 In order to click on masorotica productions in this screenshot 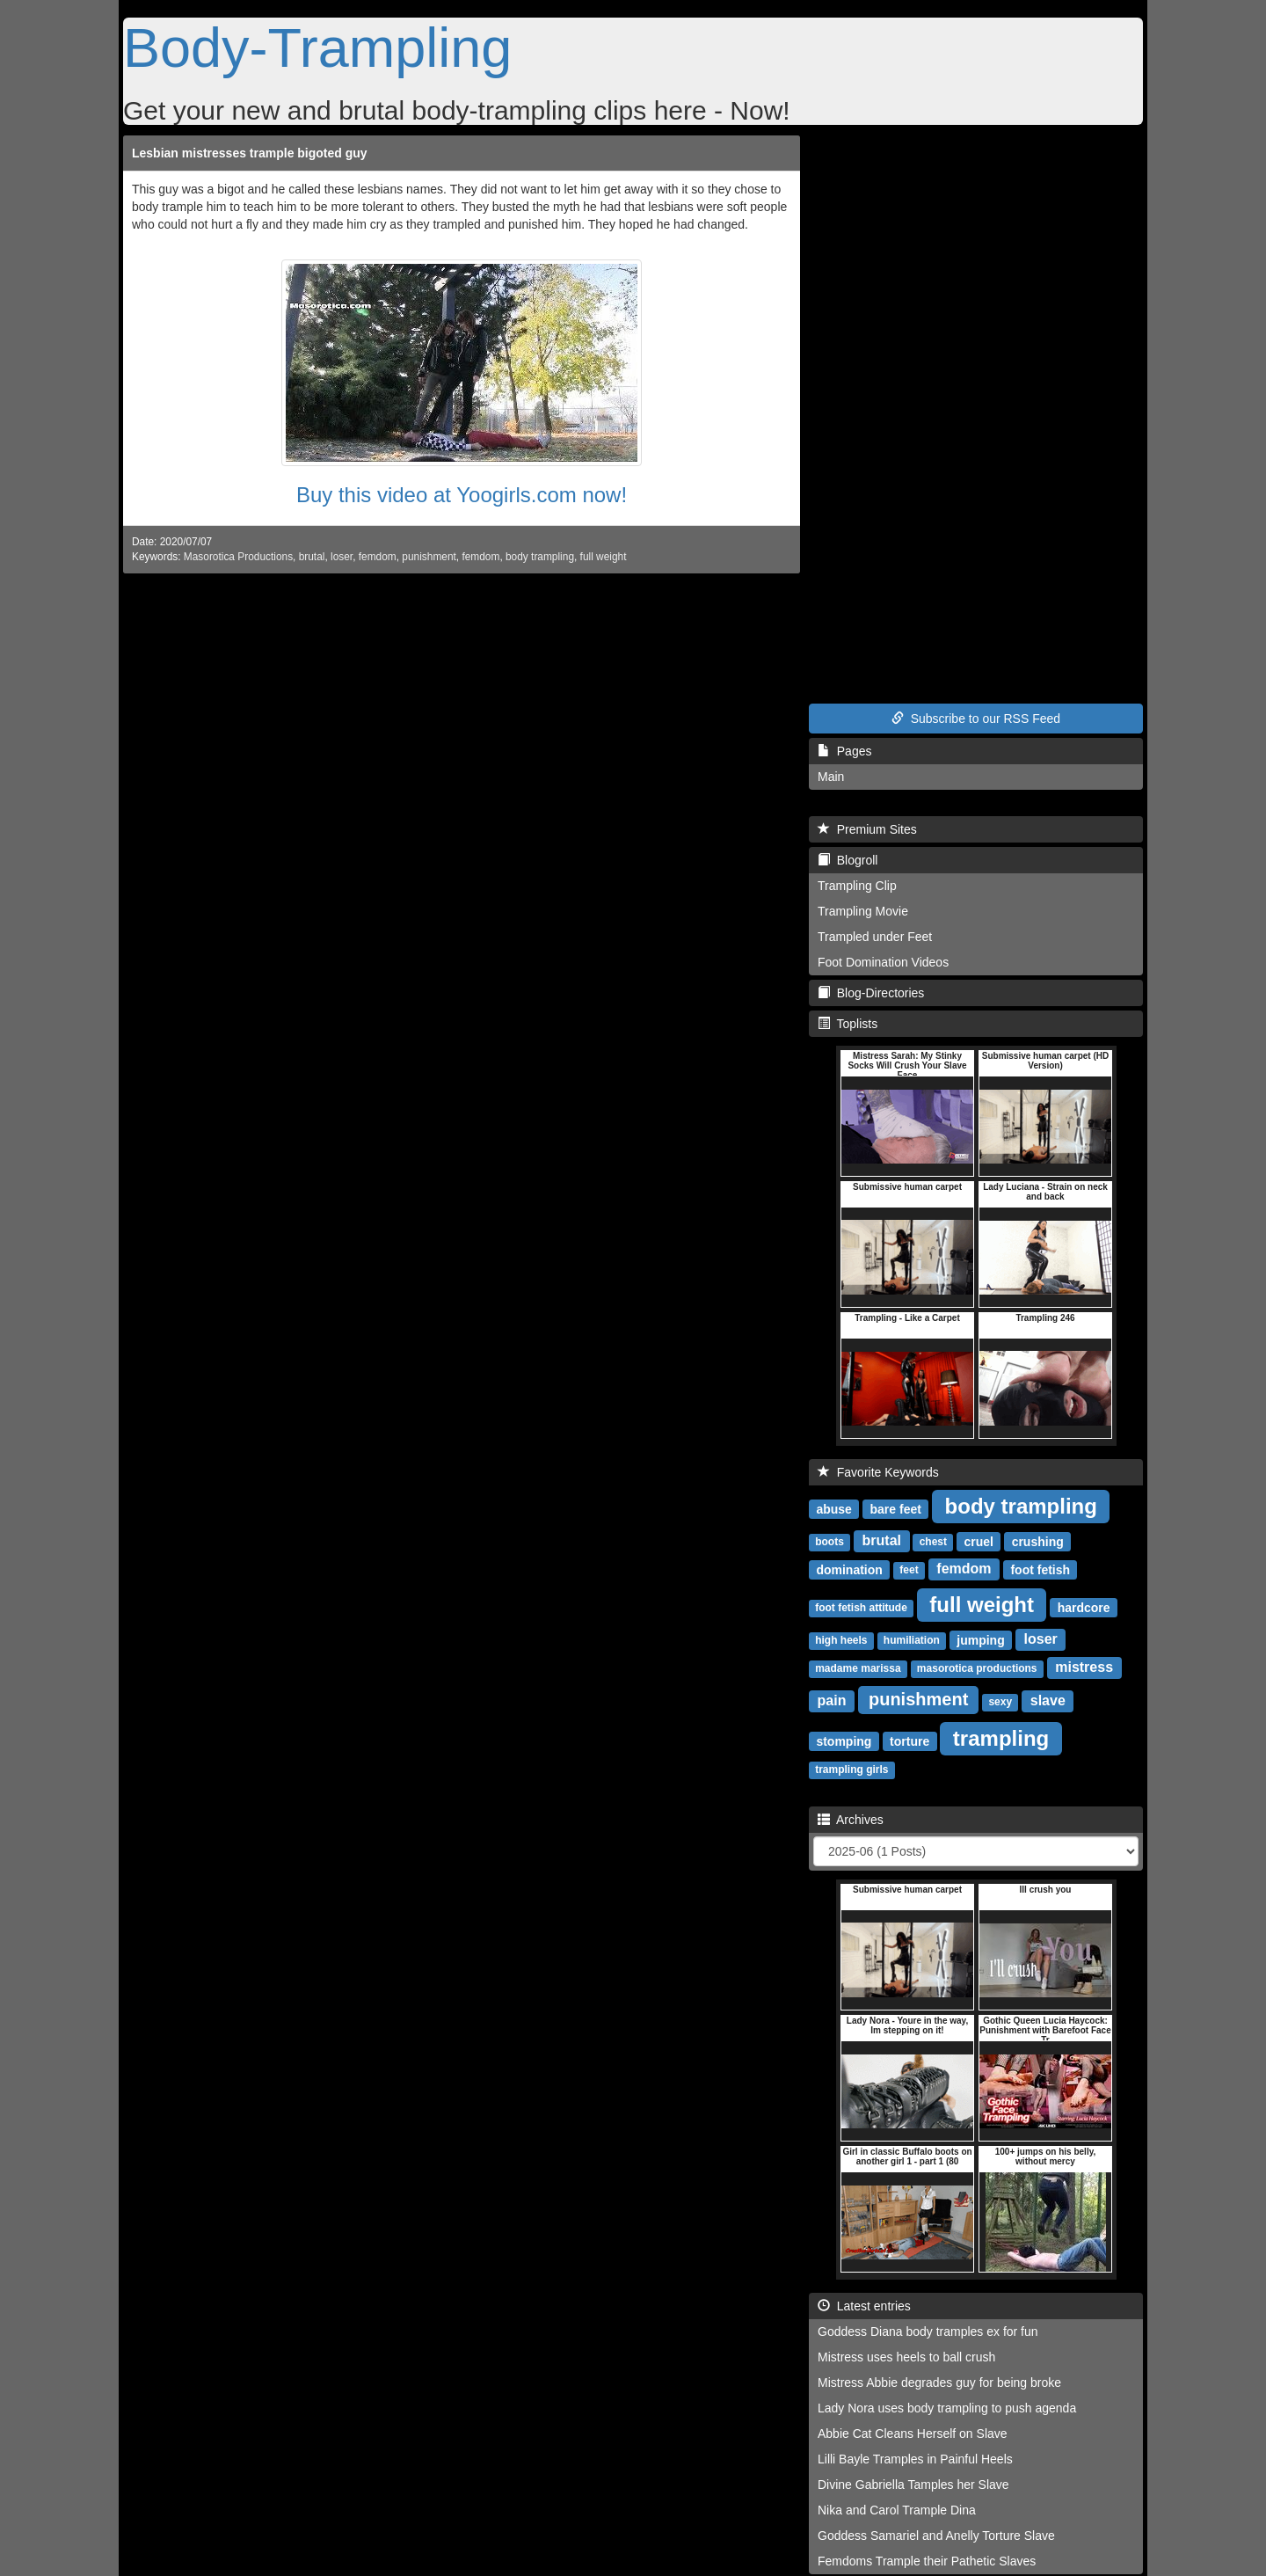, I will do `click(977, 1668)`.